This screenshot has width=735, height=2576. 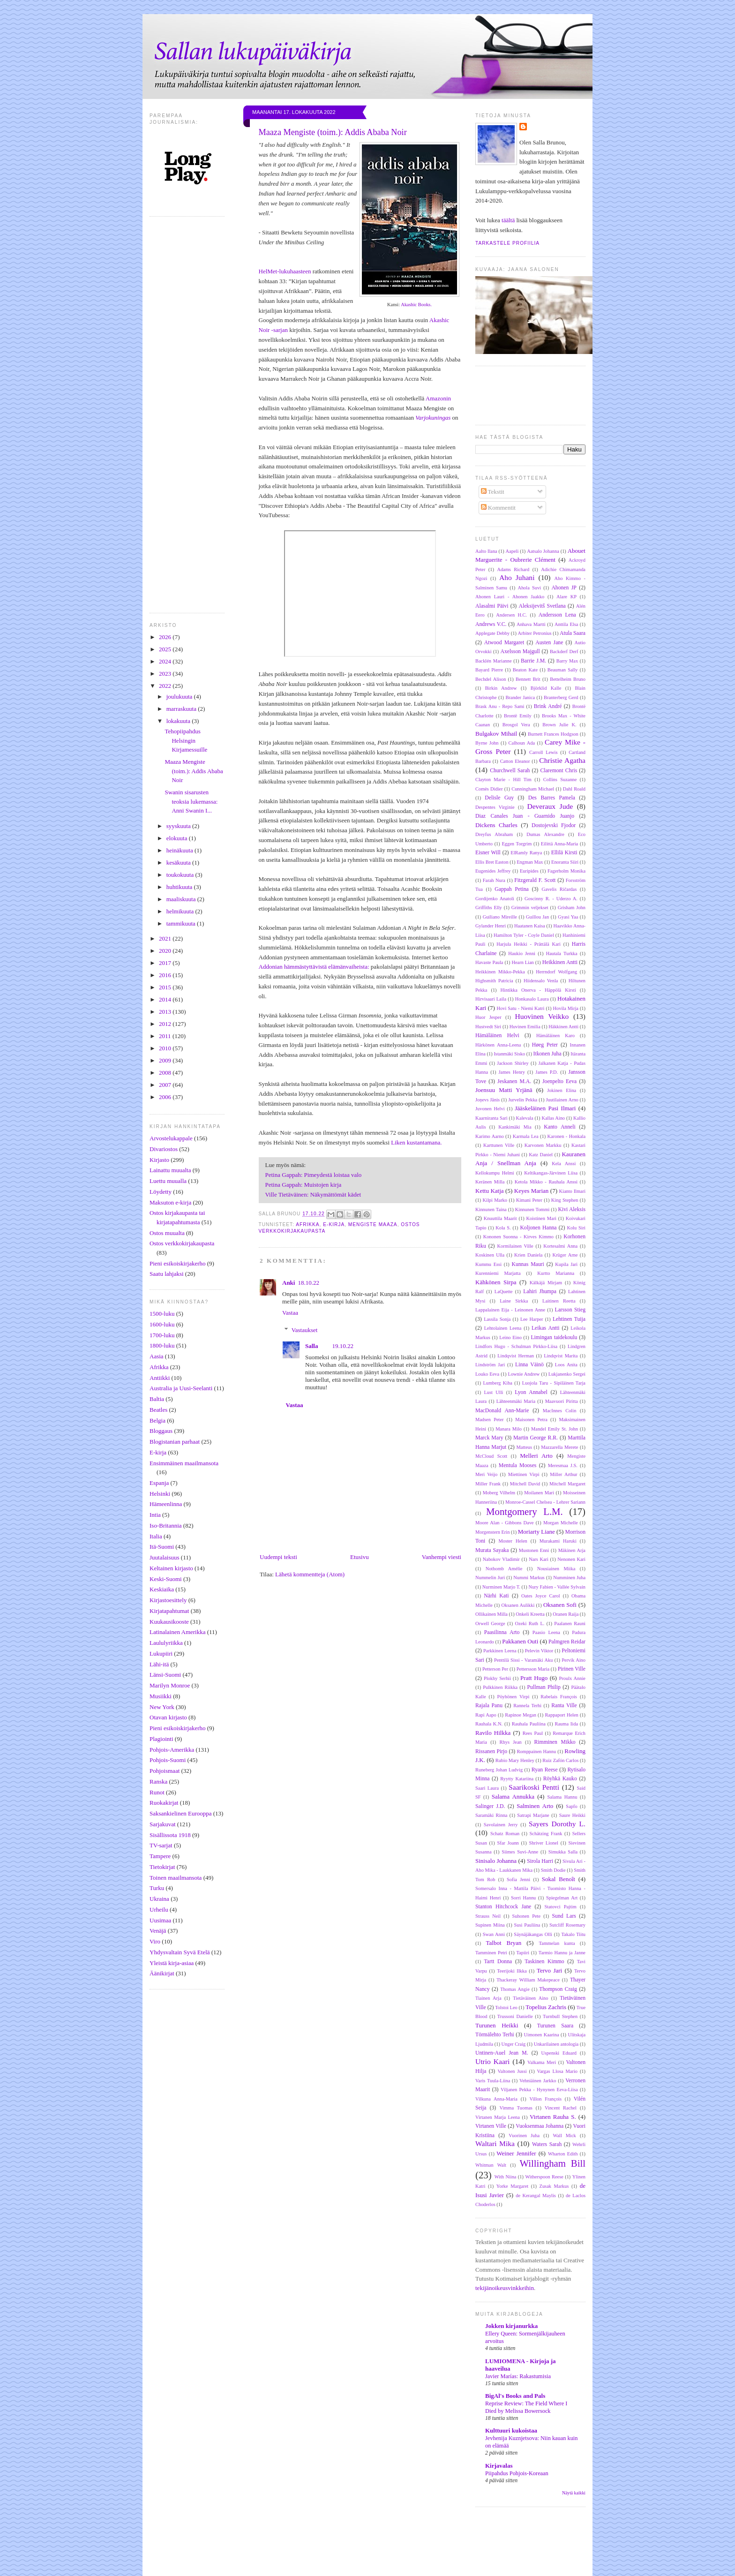 What do you see at coordinates (566, 624) in the screenshot?
I see `Anttila Elsa` at bounding box center [566, 624].